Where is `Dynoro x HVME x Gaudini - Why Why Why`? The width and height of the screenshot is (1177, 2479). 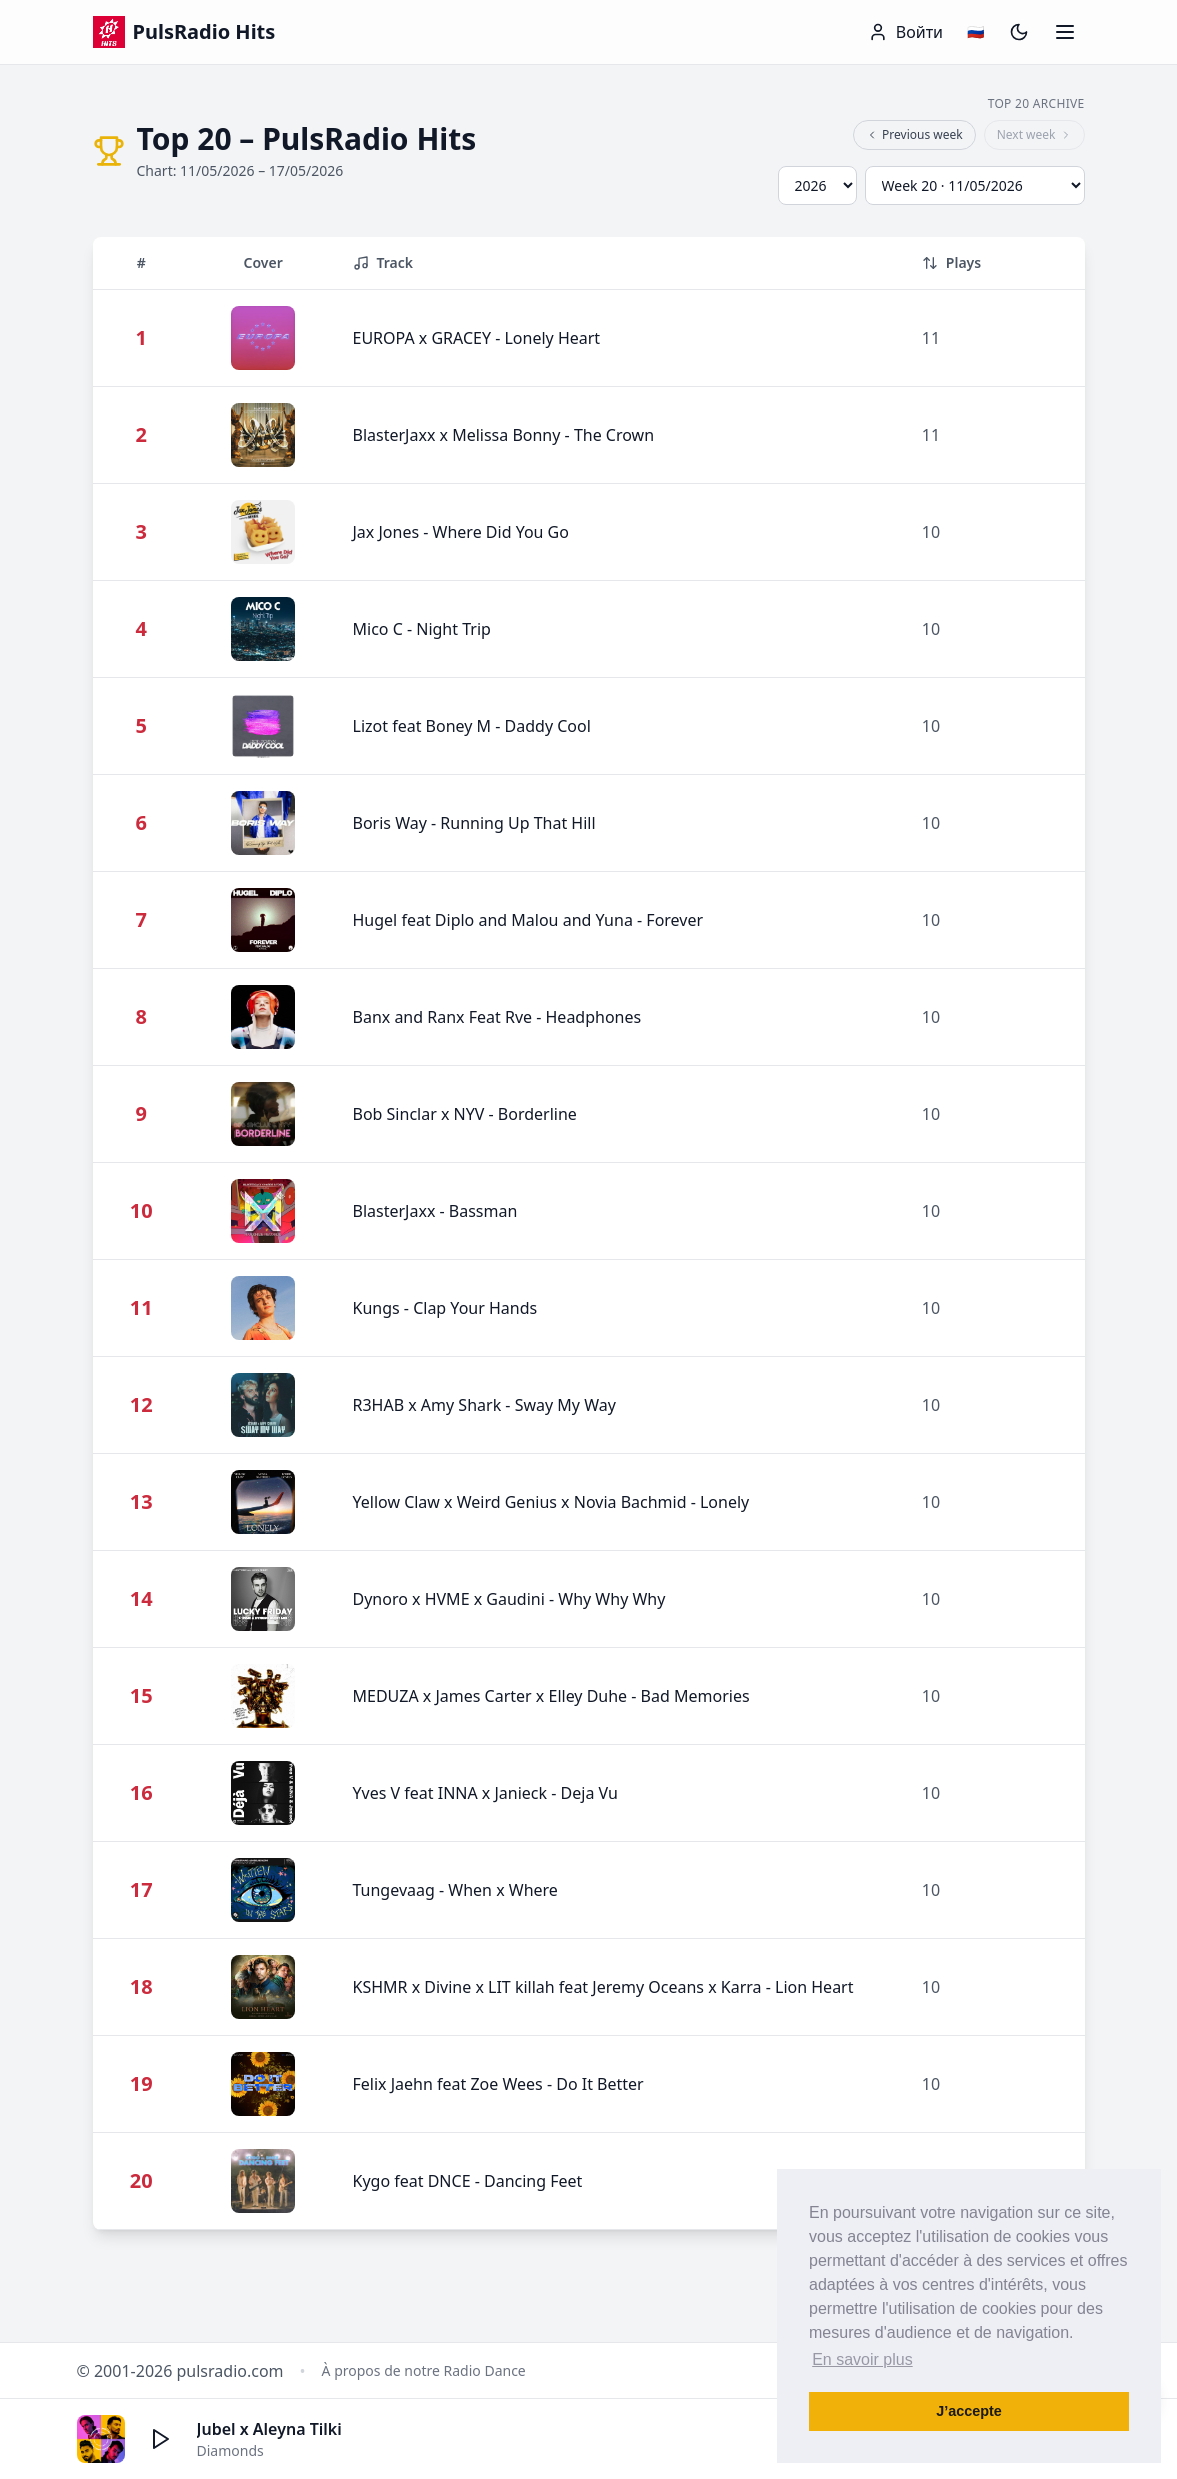
Dynoro x HVME x Gaudini - Why Why Why is located at coordinates (509, 1599).